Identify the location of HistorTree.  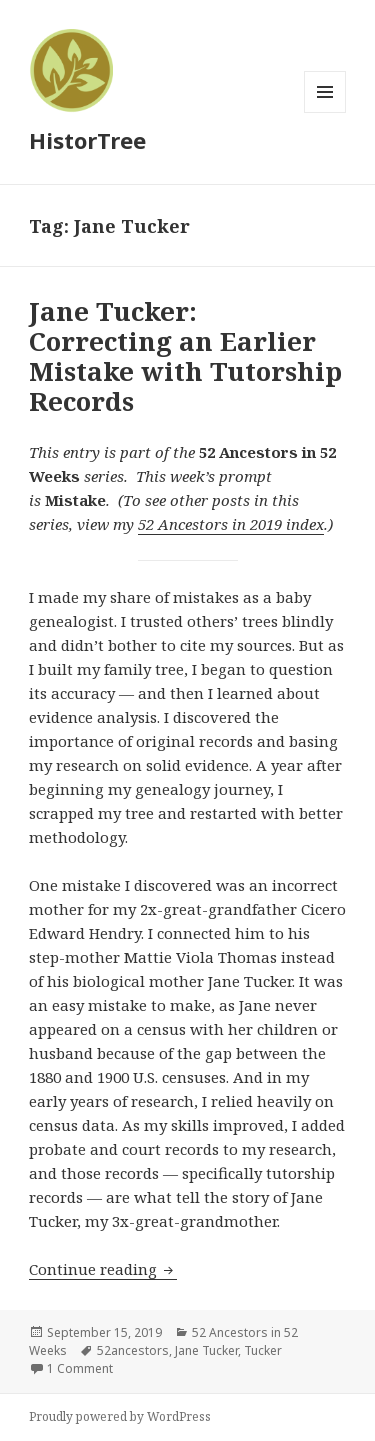
(87, 140).